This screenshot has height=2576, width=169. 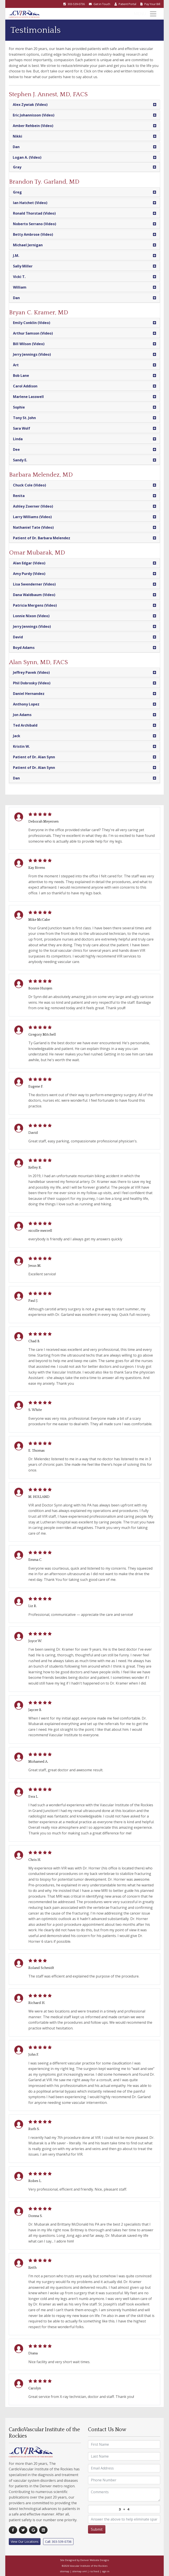 I want to click on sign in, so click(x=105, y=2571).